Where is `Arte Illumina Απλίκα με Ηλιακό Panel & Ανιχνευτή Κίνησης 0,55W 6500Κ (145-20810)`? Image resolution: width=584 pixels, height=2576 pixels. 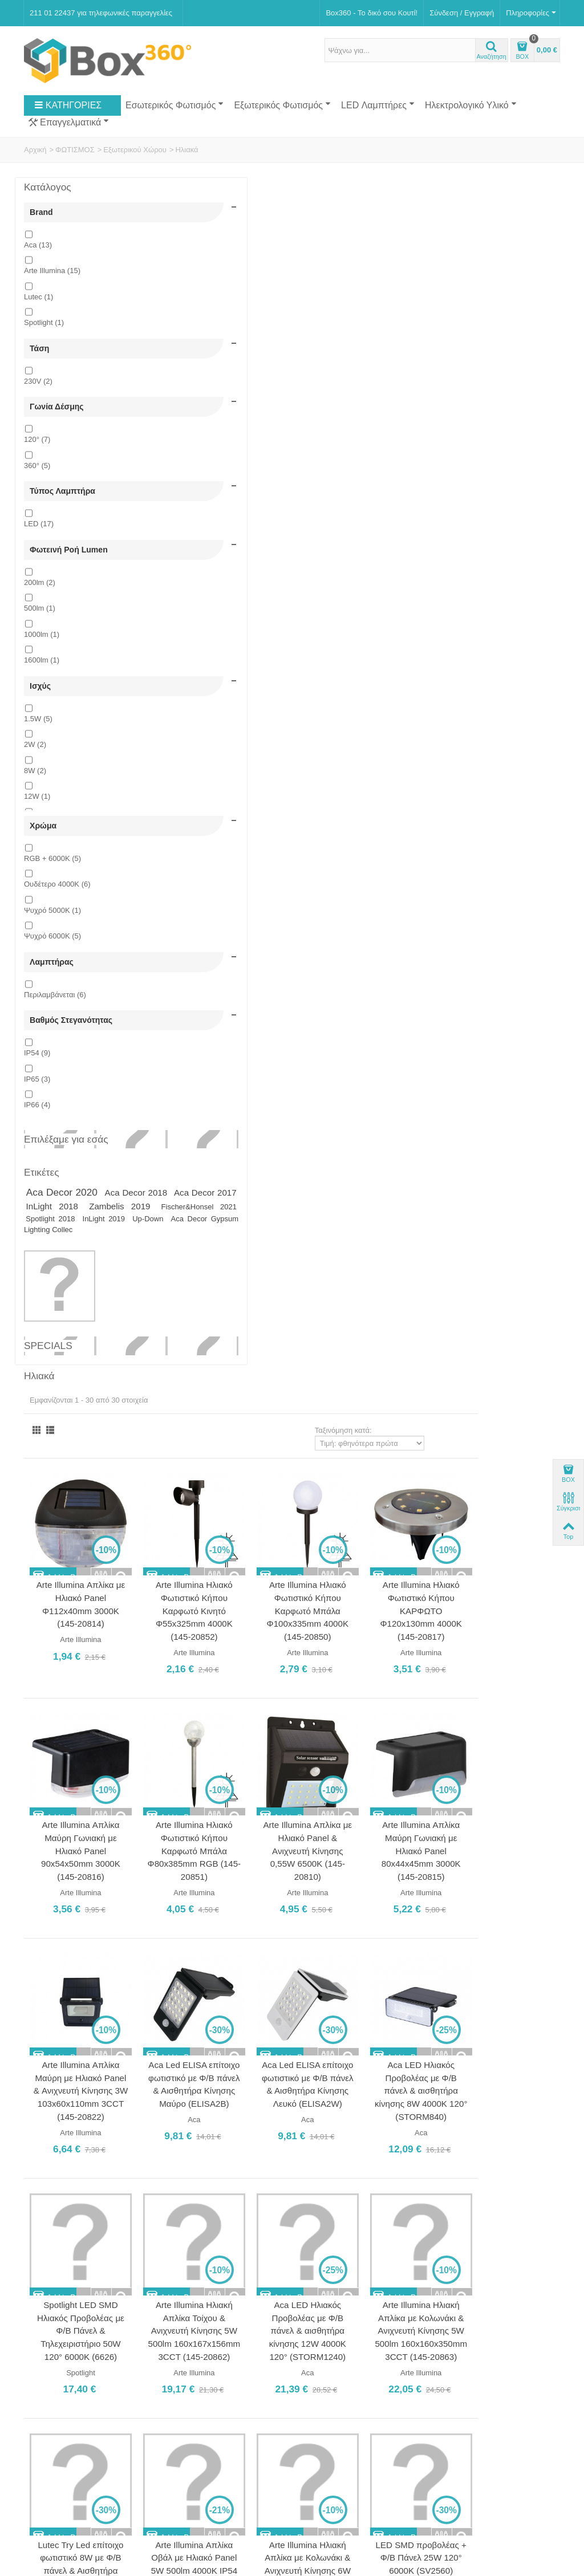 Arte Illumina Απλίκα με Ηλιακό Panel & Ανιχνευτή Κίνησης 0,55W 6500Κ (145-20810) is located at coordinates (410, 630).